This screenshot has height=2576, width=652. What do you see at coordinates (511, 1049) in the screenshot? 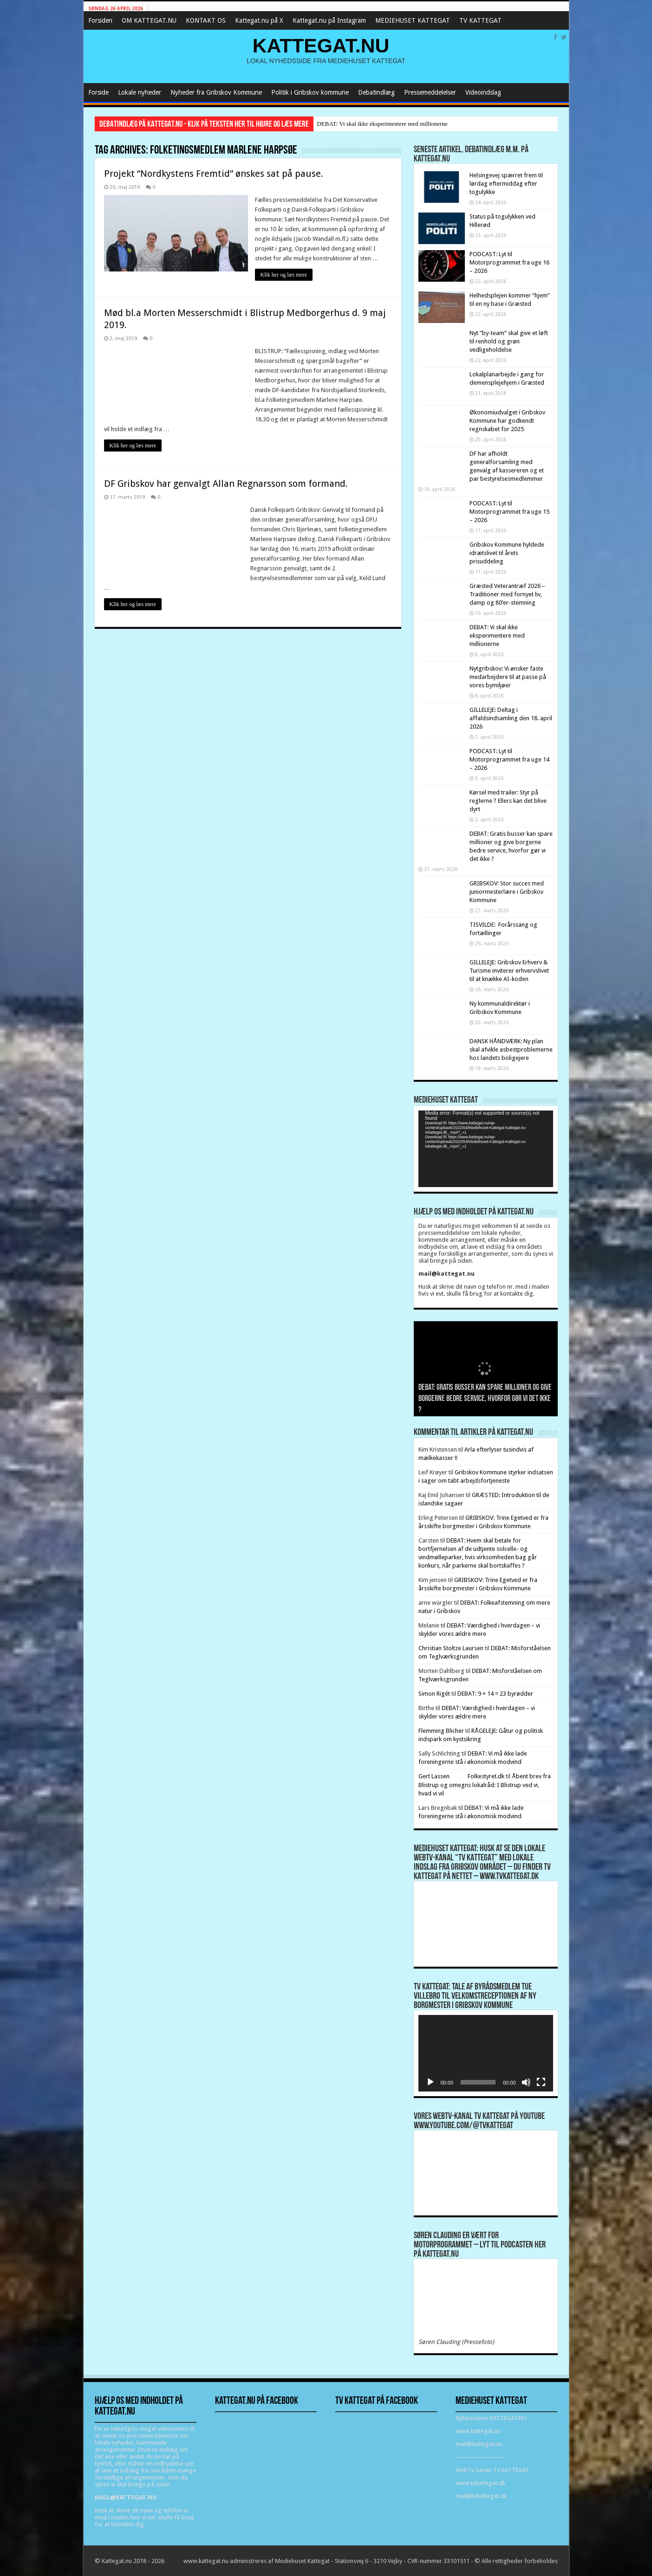
I see `DANSK HÅNDVÆRK: Ny plan skal afvikle asbestproblemerne hos landets boligejere` at bounding box center [511, 1049].